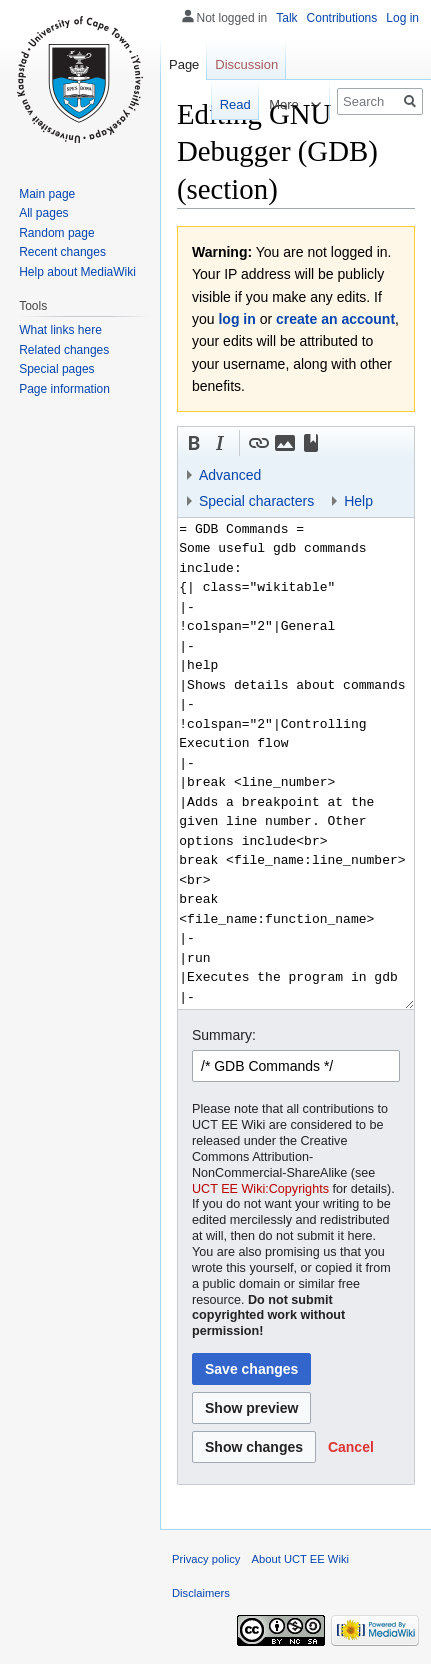  I want to click on Page information, so click(64, 389).